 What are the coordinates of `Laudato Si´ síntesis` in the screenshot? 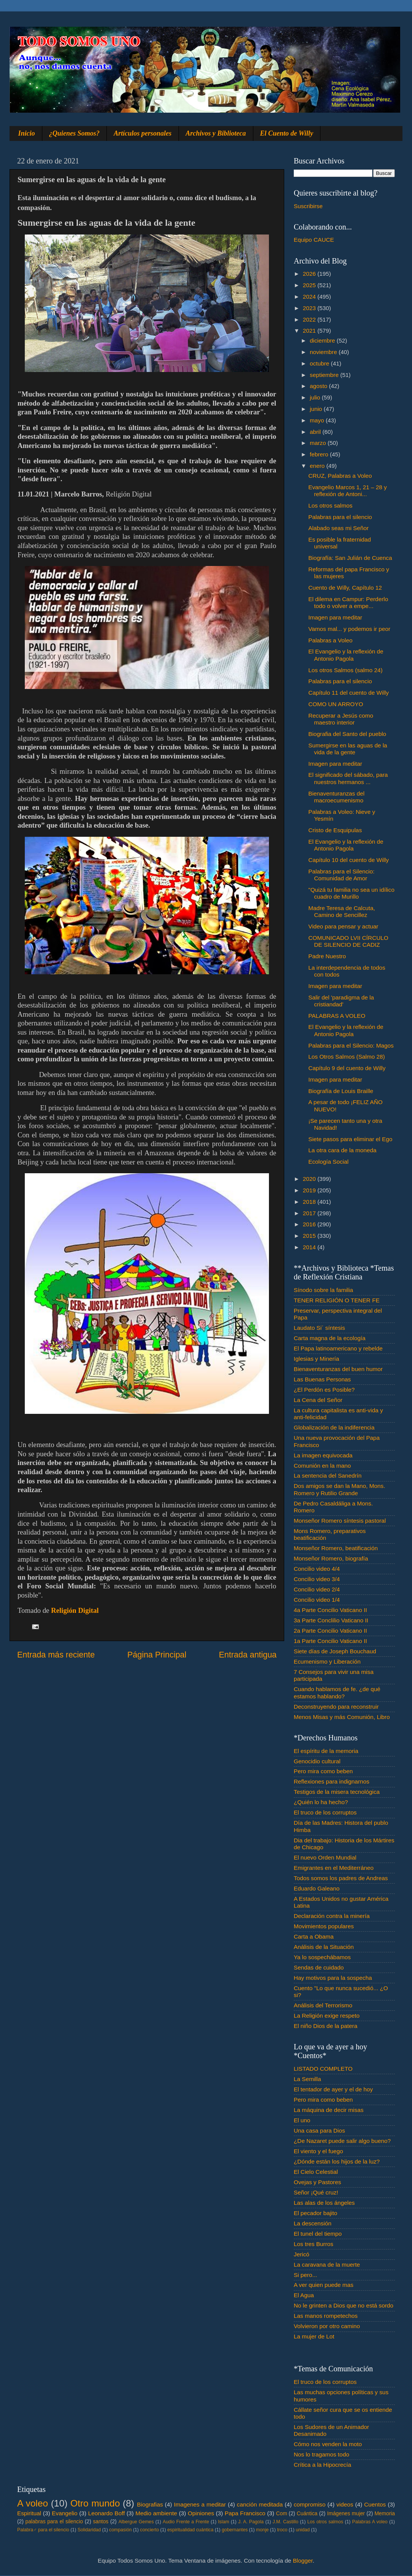 It's located at (319, 1327).